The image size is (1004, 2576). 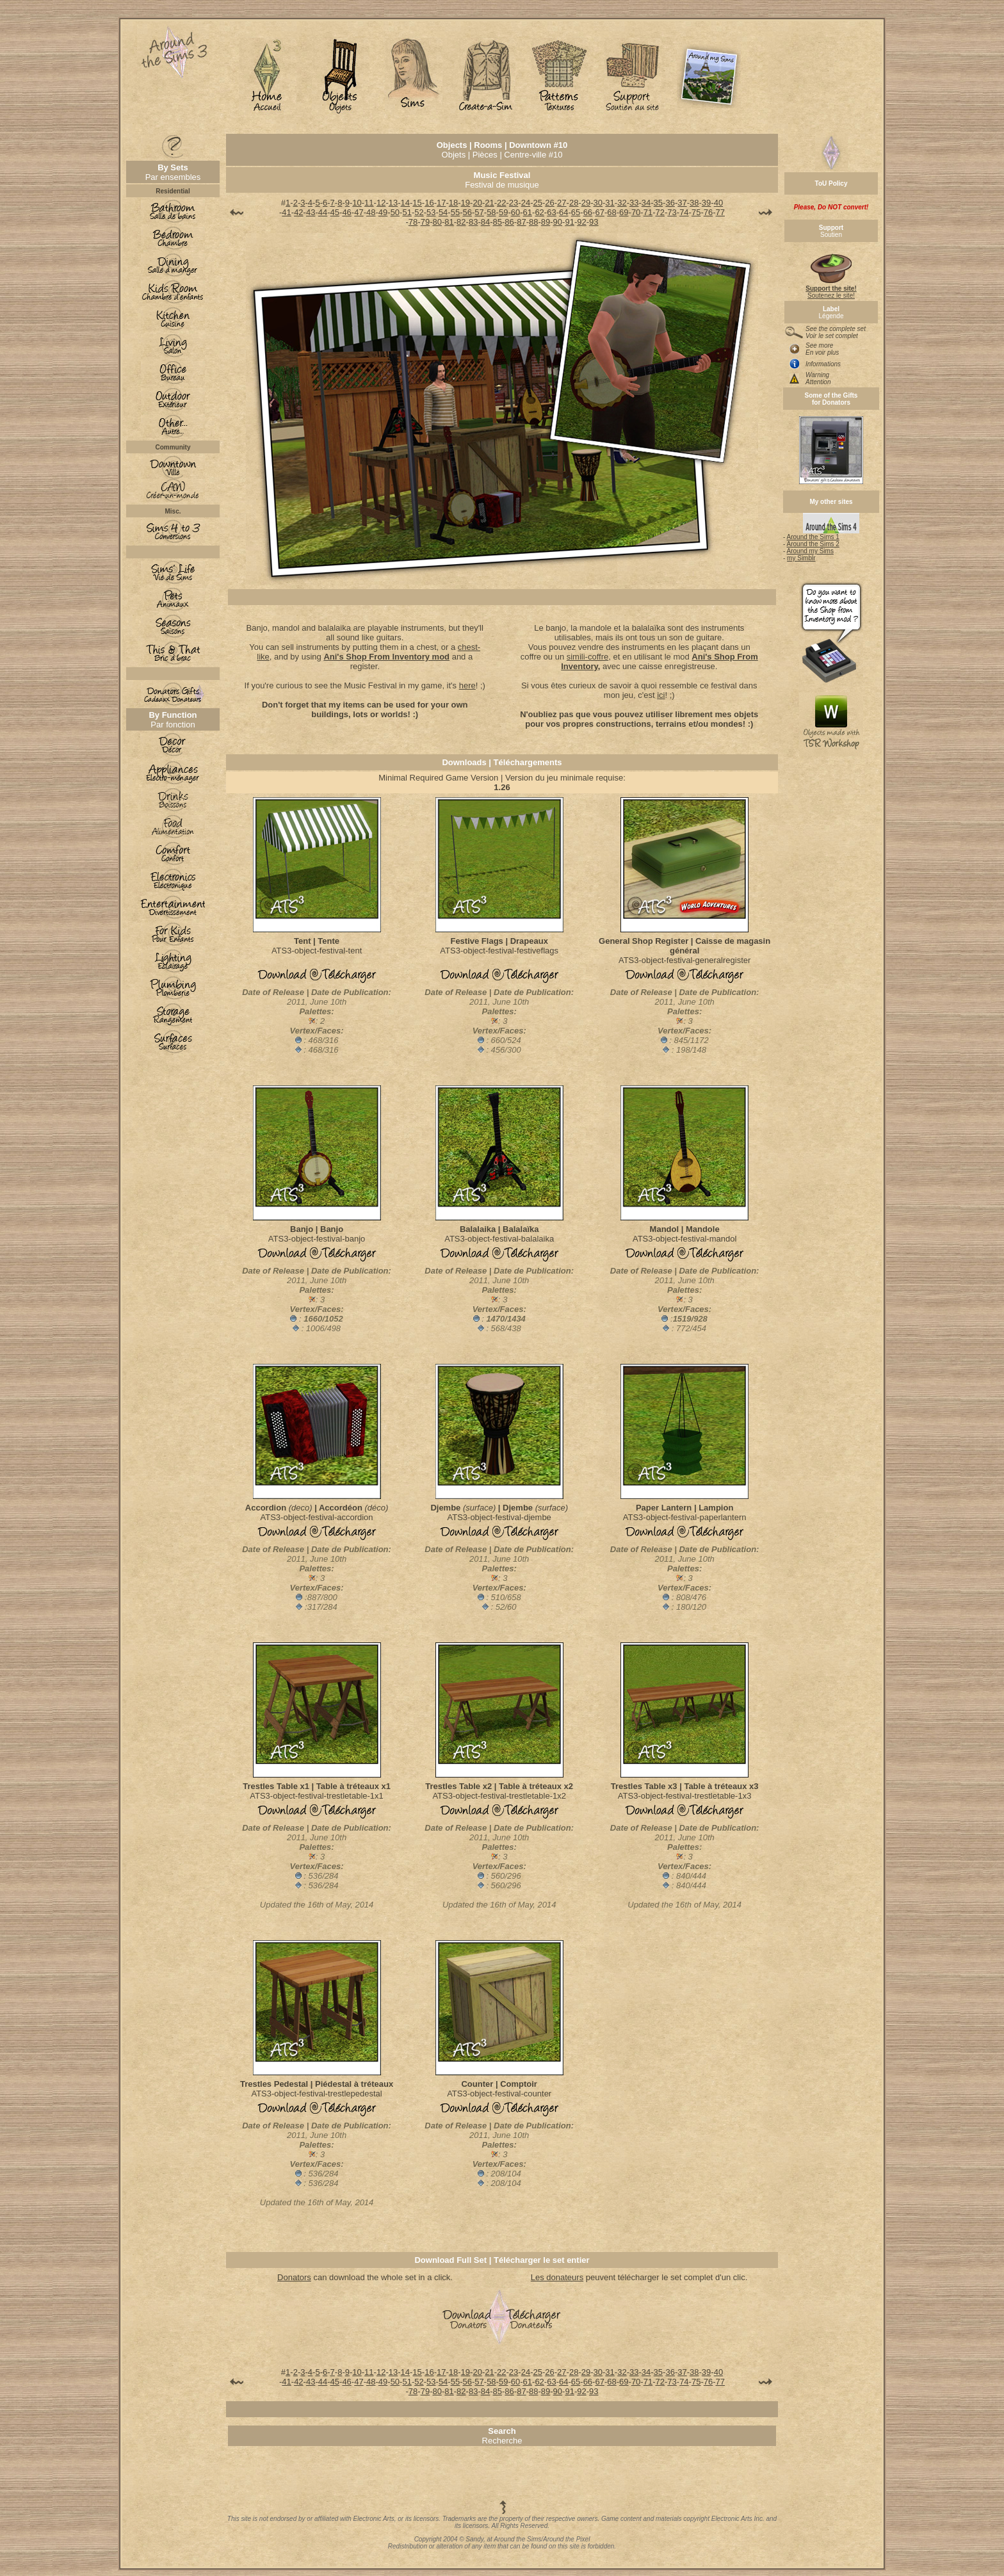 What do you see at coordinates (646, 202) in the screenshot?
I see `34` at bounding box center [646, 202].